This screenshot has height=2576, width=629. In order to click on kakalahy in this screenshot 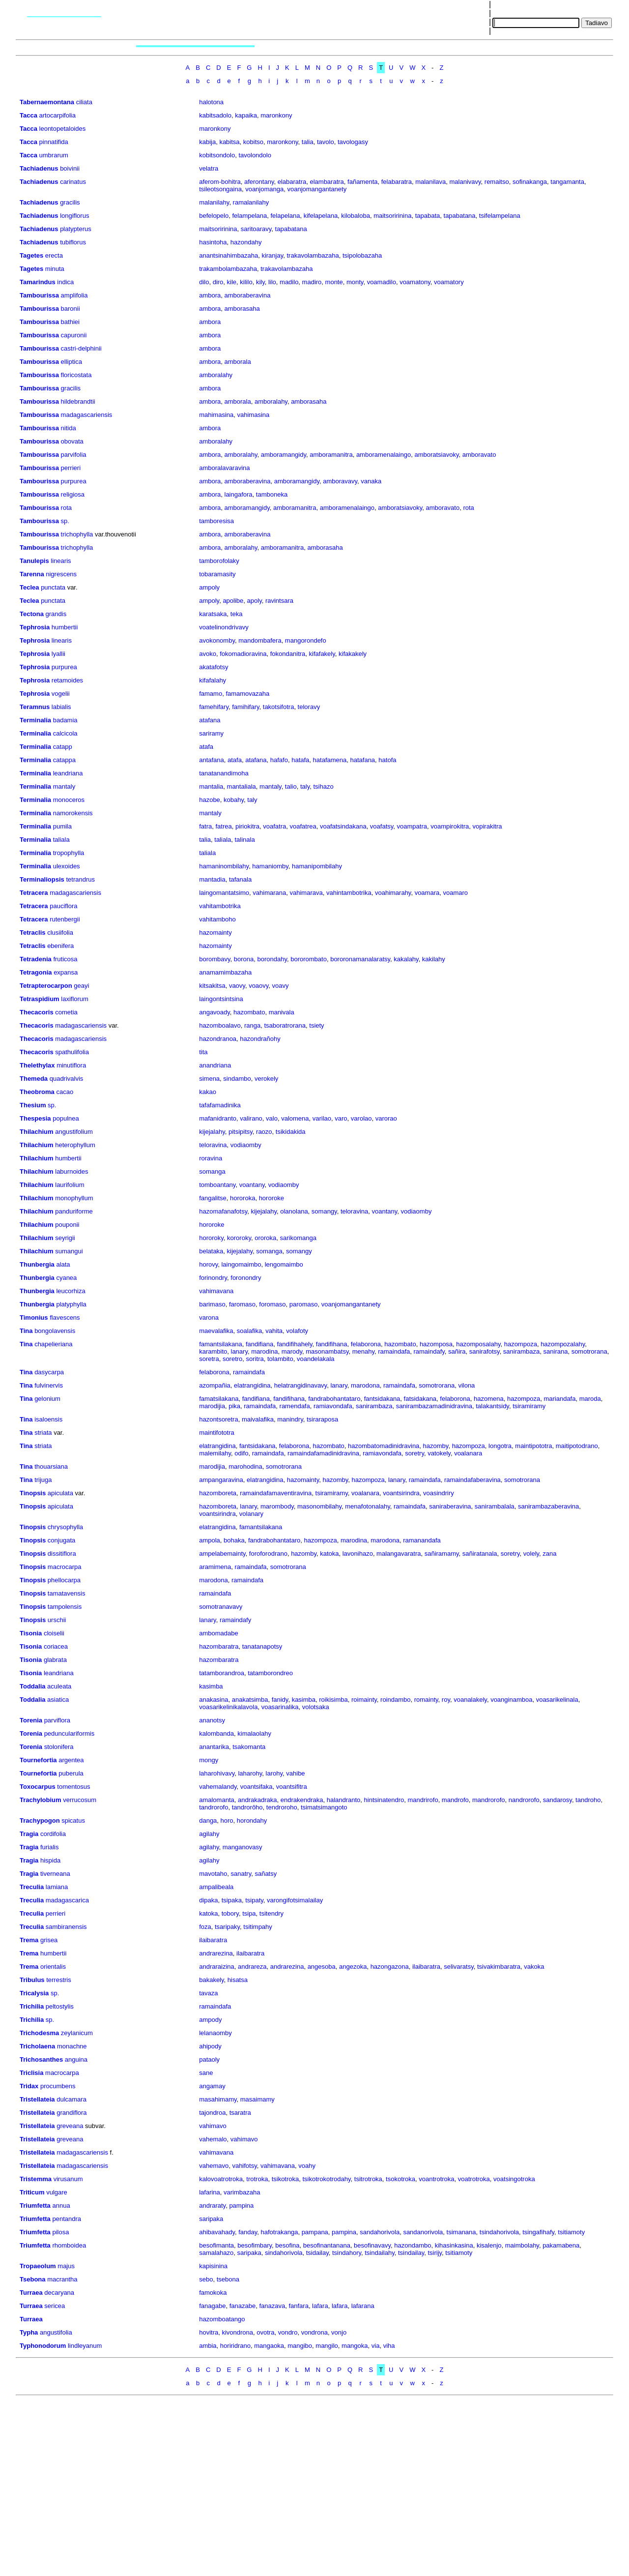, I will do `click(406, 959)`.